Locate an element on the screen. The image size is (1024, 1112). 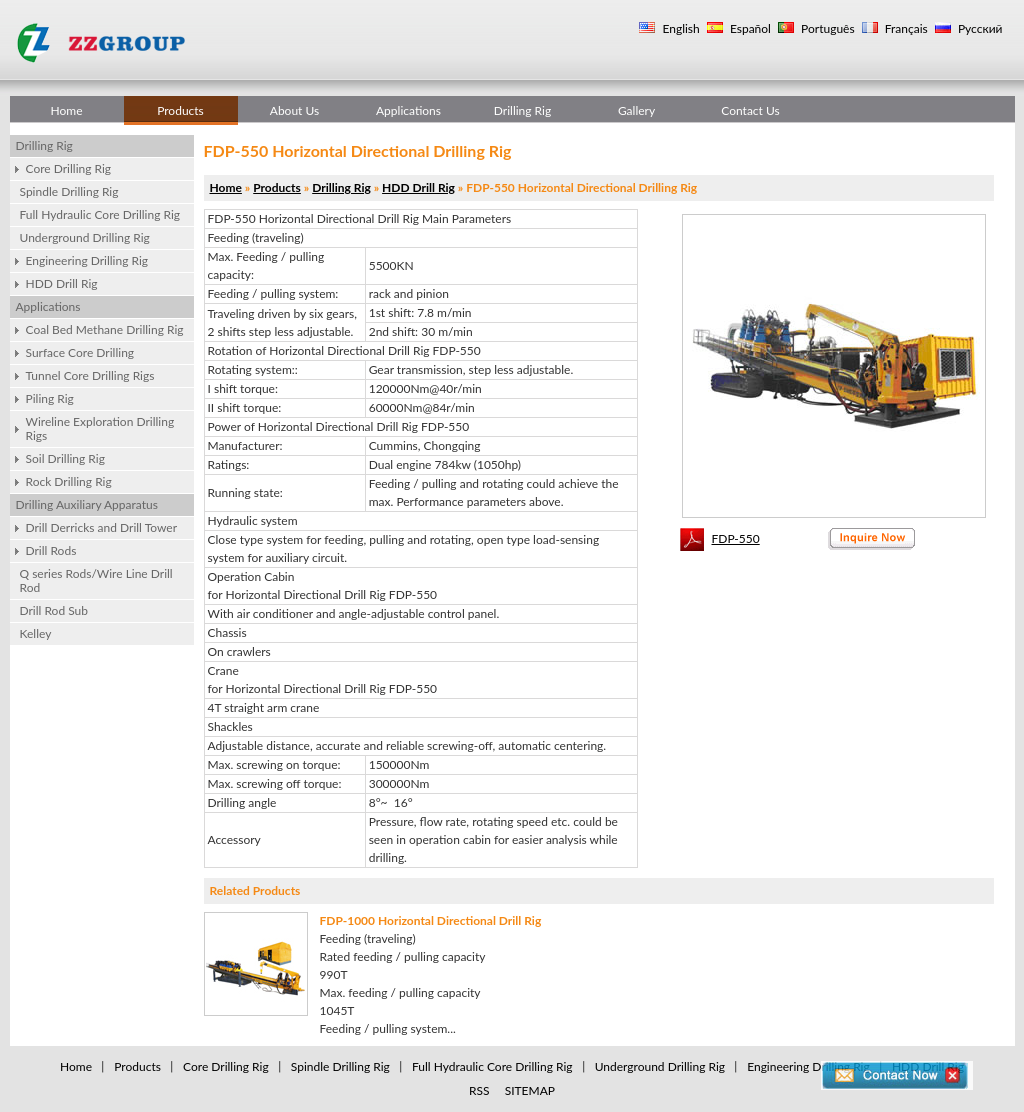
Gallery is located at coordinates (636, 110).